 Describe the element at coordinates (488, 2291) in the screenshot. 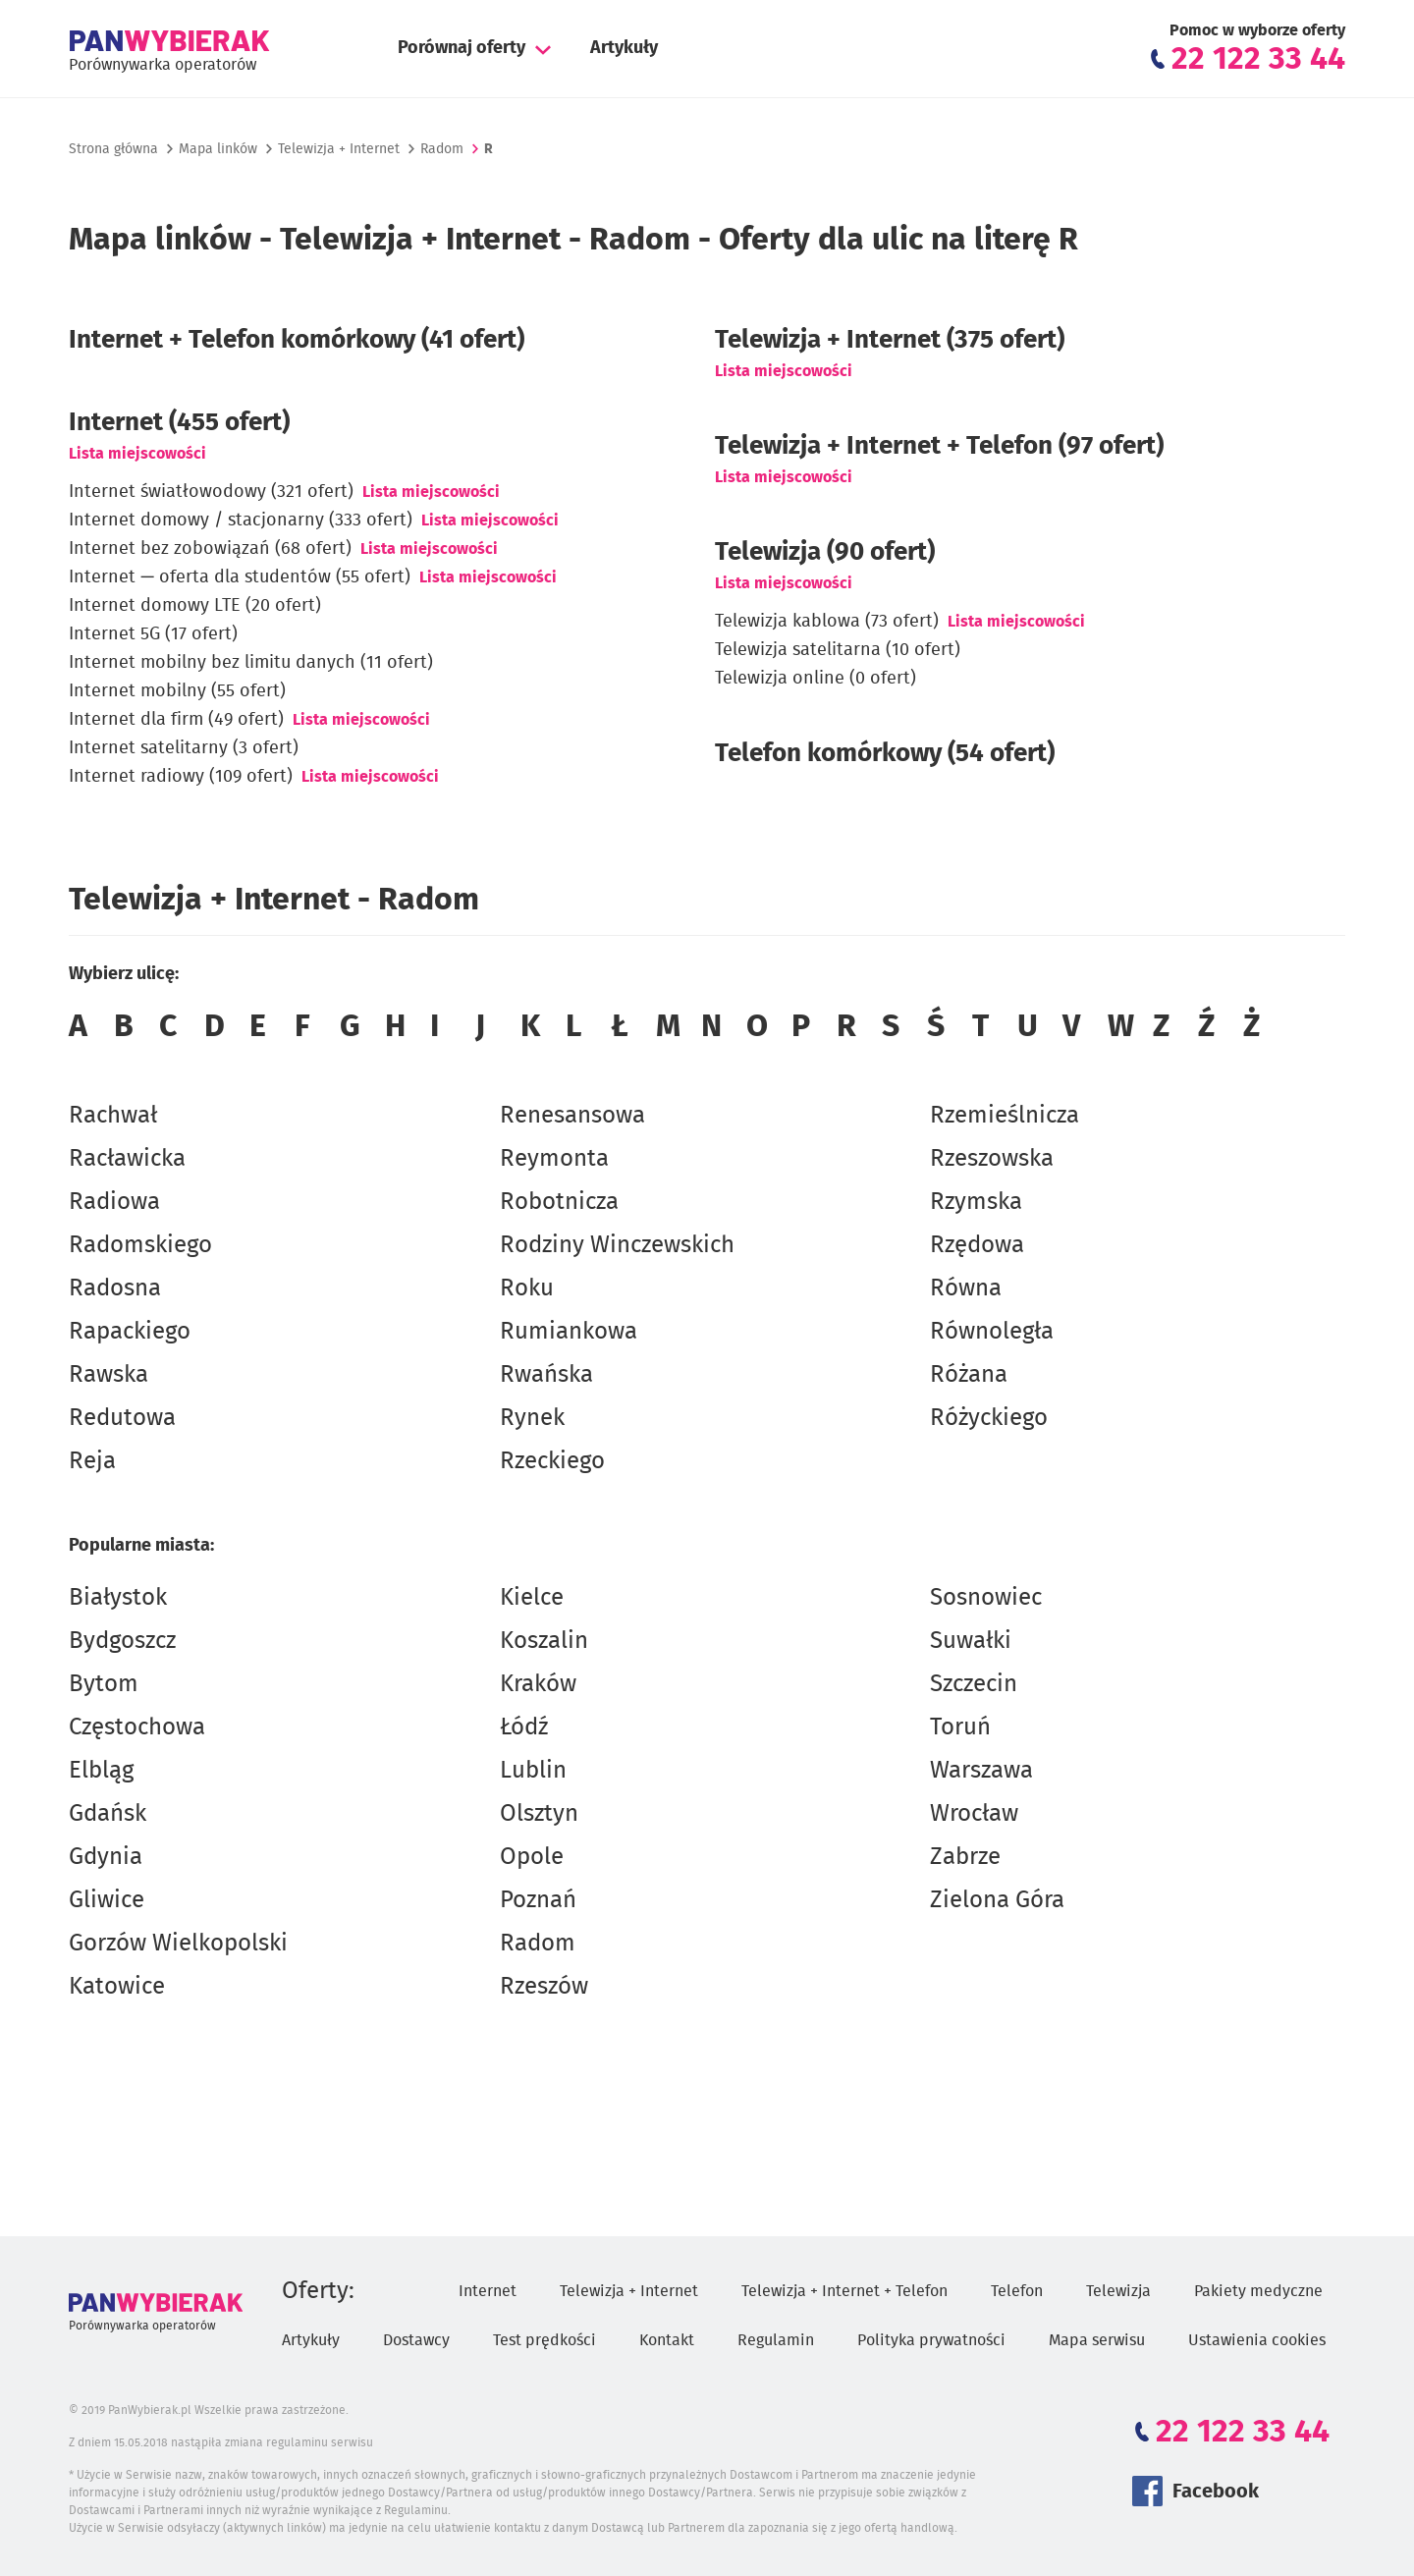

I see `Internet` at that location.